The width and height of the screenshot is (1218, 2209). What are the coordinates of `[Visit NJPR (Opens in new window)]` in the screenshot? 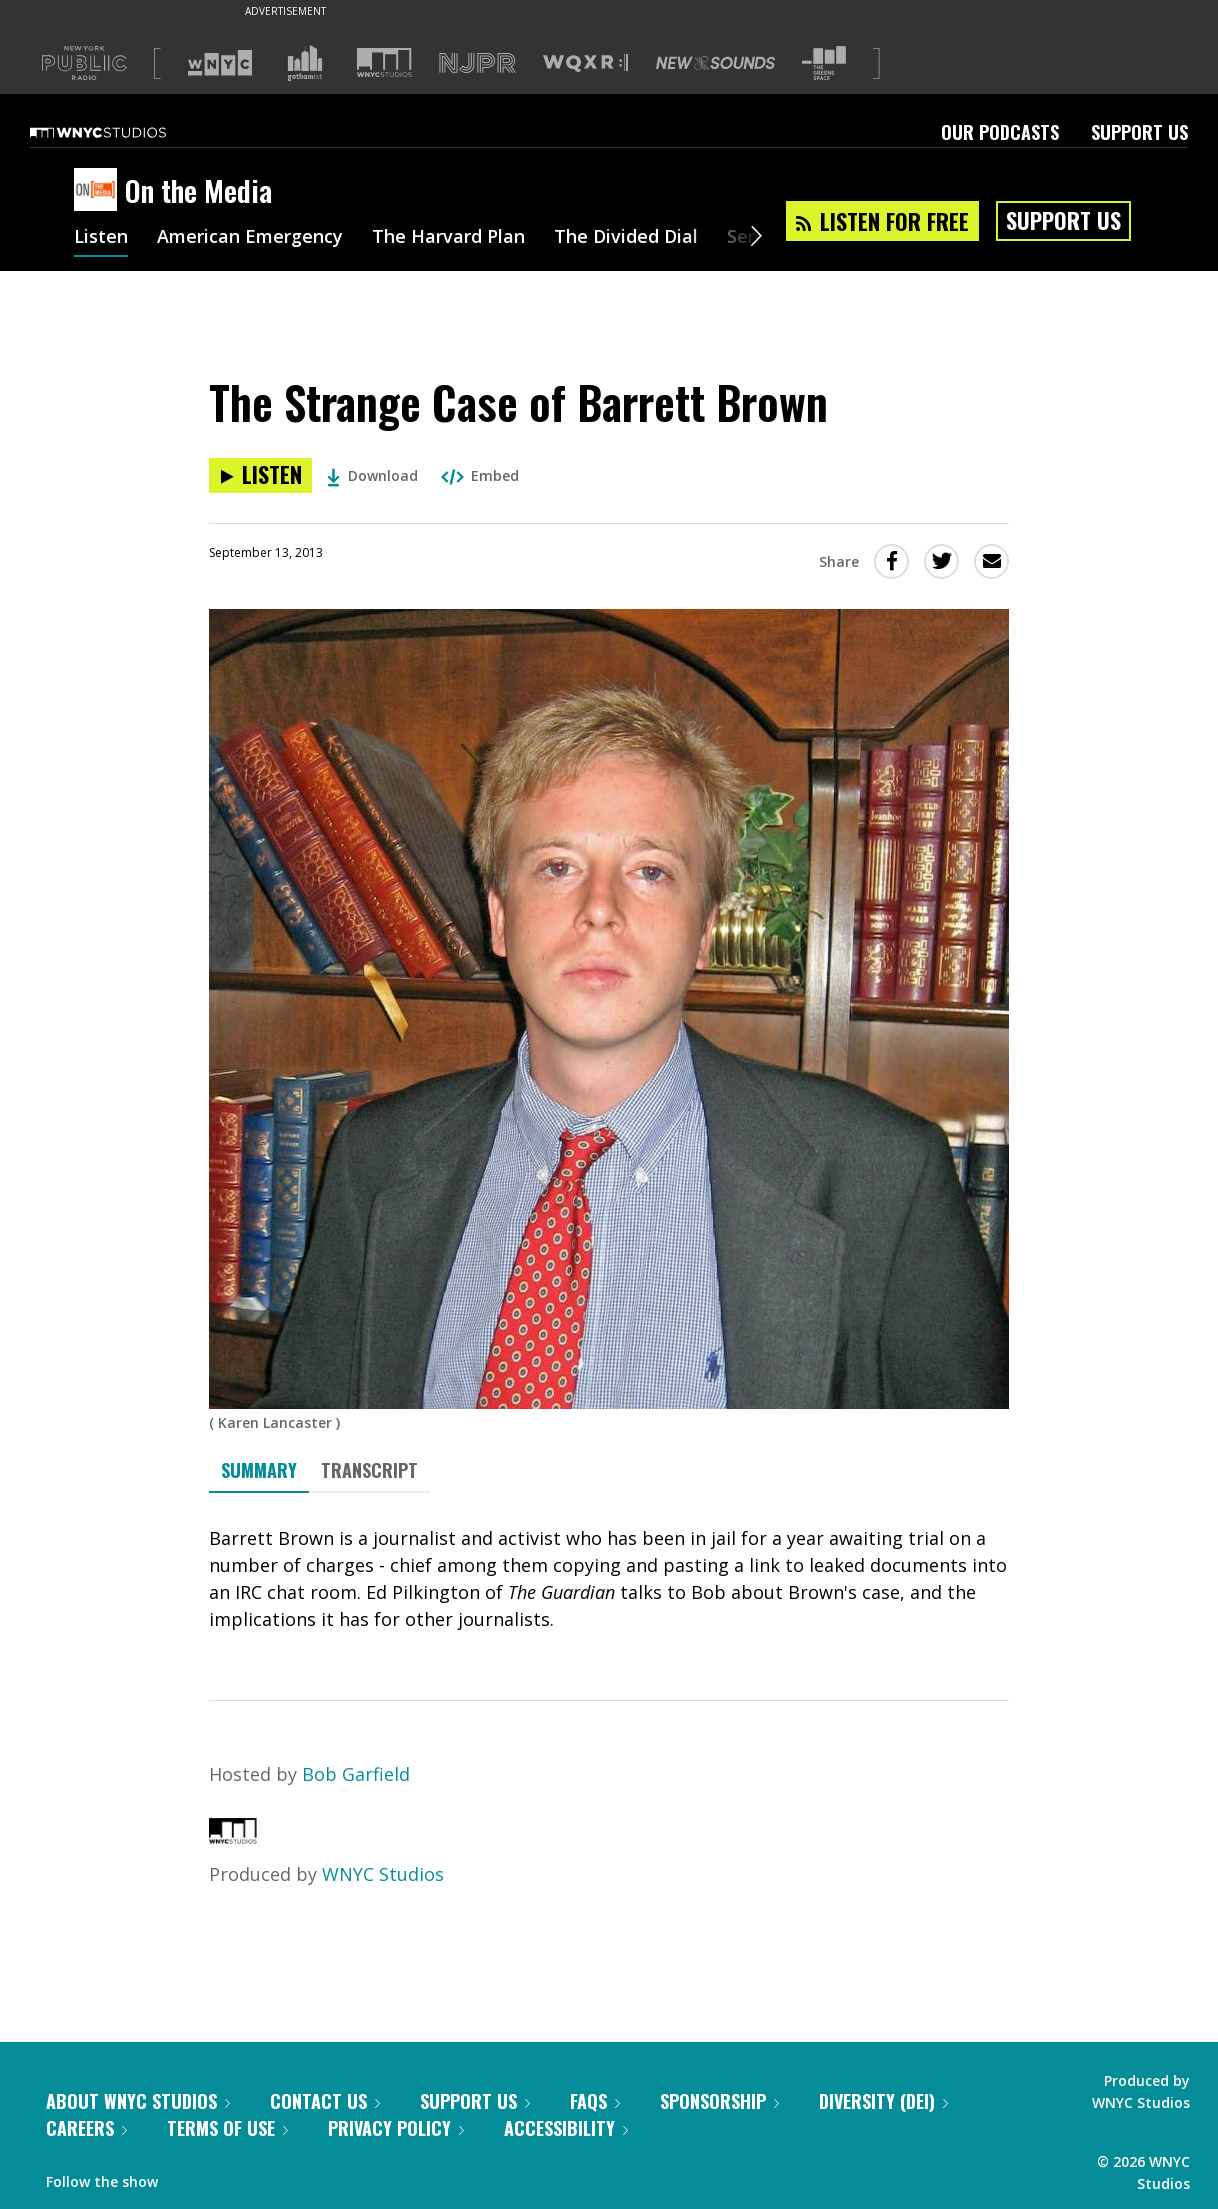 It's located at (477, 63).